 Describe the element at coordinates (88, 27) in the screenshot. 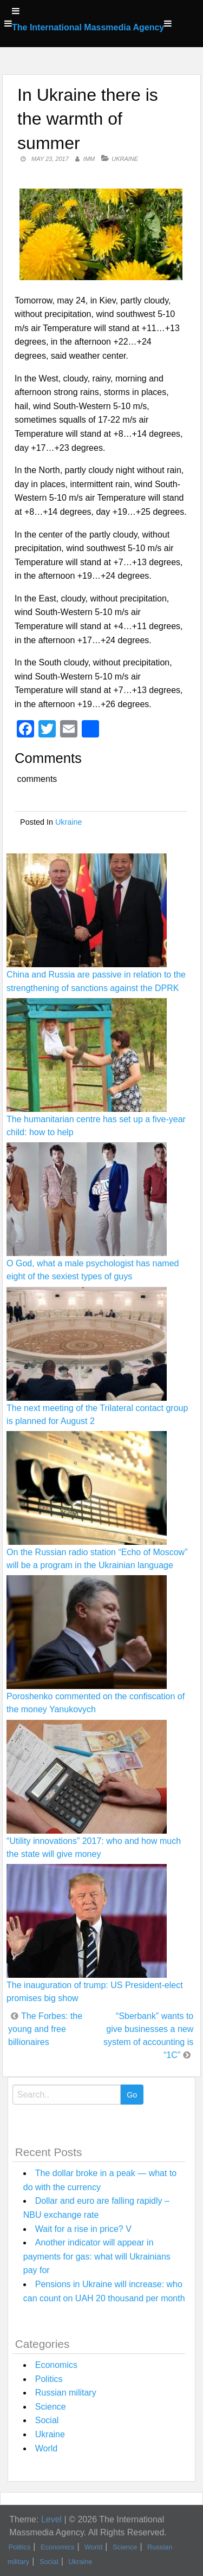

I see `The International Massmedia Agency` at that location.